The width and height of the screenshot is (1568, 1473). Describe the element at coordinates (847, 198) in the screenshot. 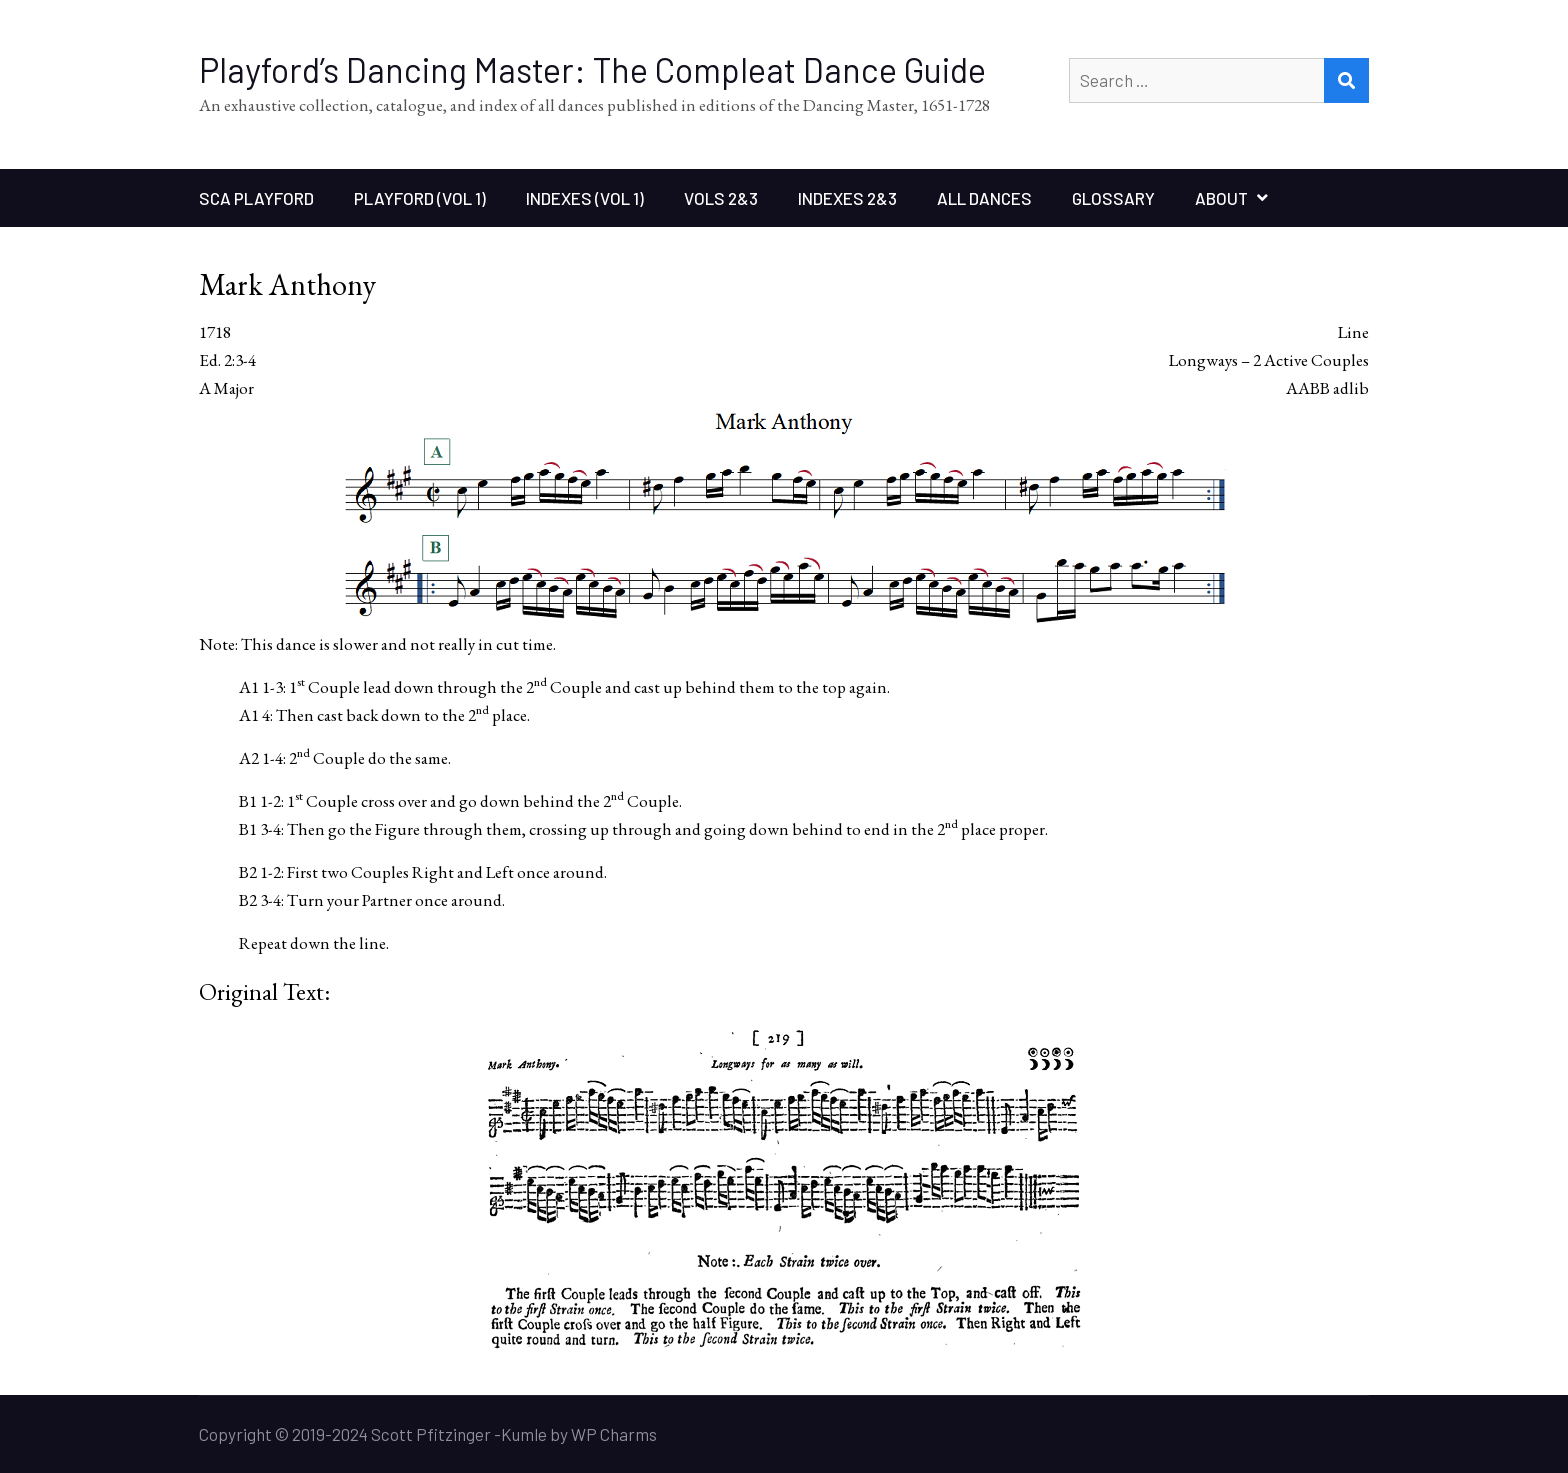

I see `Indexes 2&3` at that location.